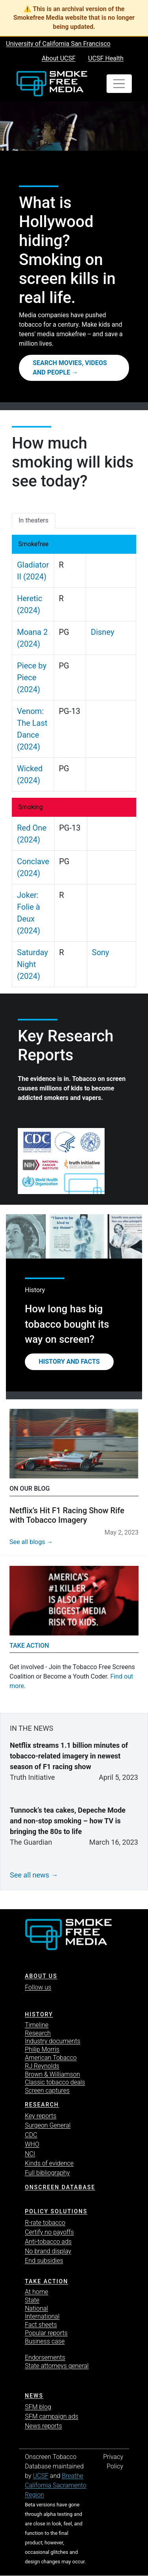  I want to click on University of California San Francisco, so click(58, 43).